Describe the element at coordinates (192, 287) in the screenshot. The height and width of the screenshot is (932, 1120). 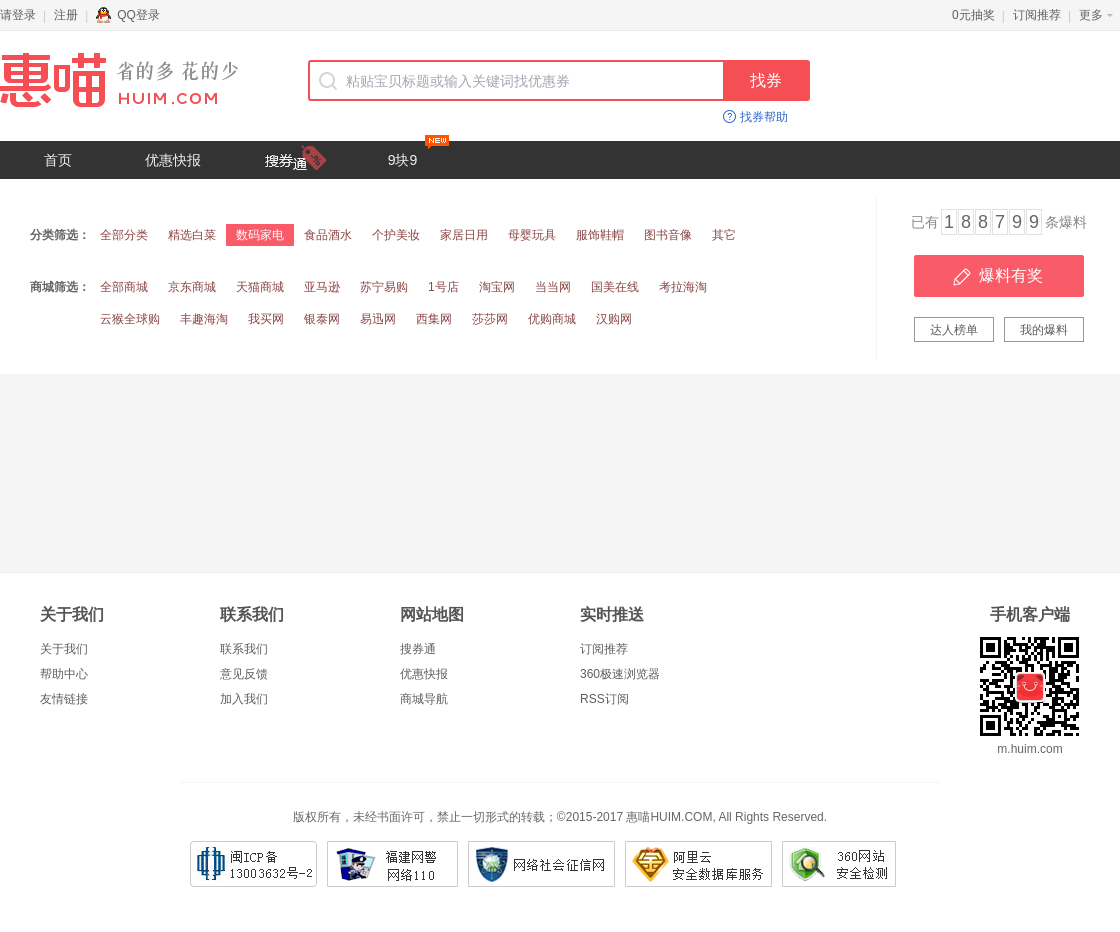
I see `京东商城` at that location.